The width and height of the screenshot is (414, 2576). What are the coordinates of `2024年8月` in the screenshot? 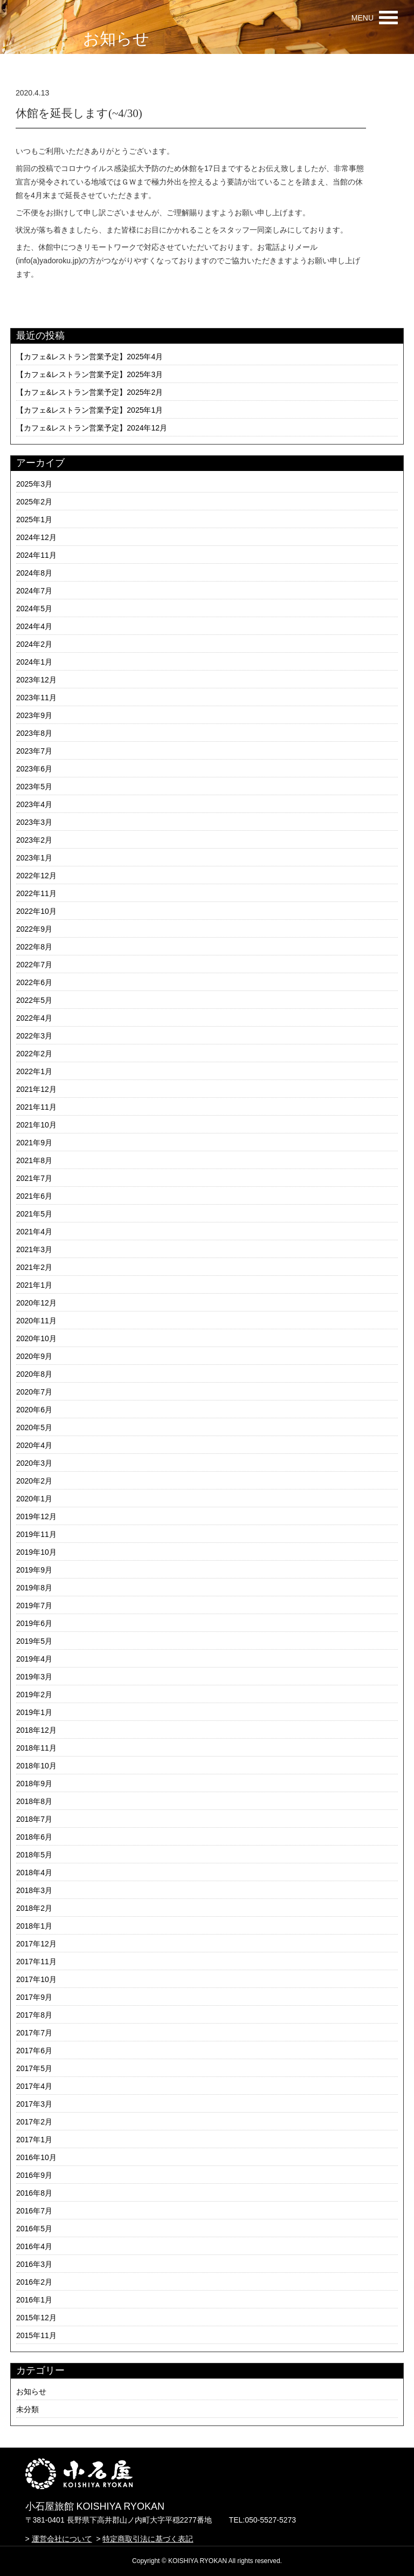 It's located at (34, 573).